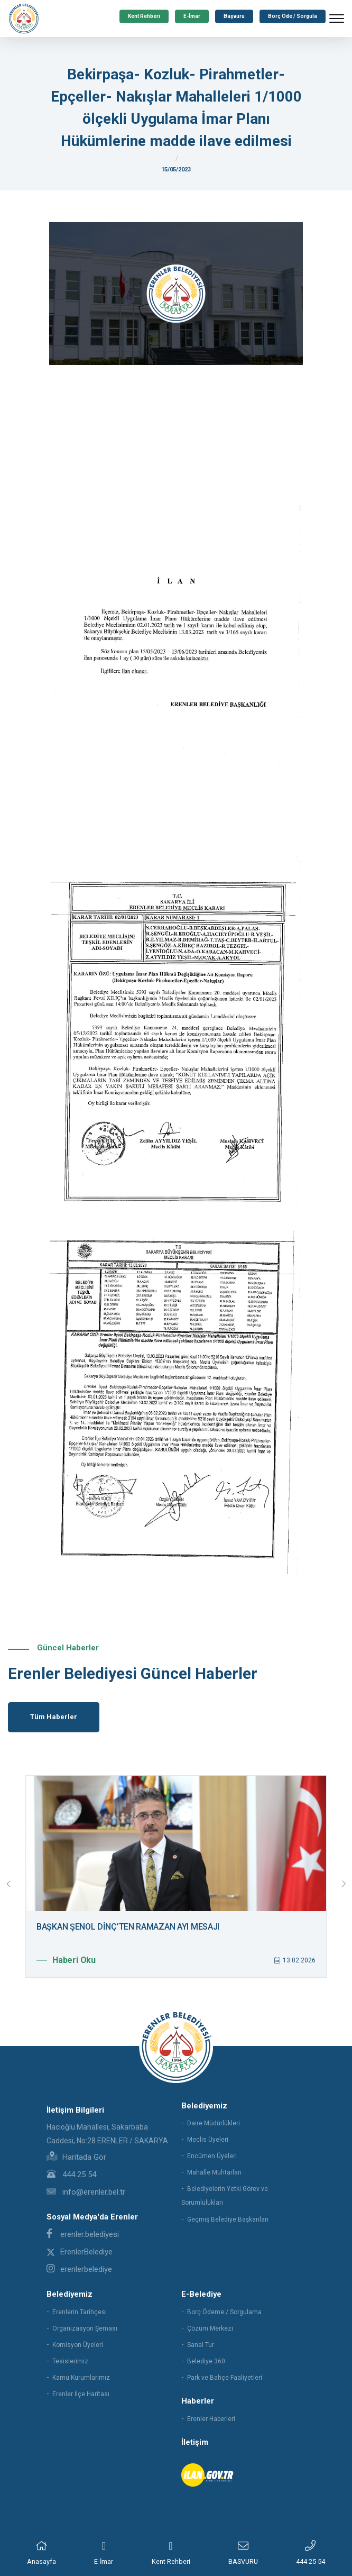 The height and width of the screenshot is (2576, 352). Describe the element at coordinates (213, 2123) in the screenshot. I see `Daire Müdürlükleri` at that location.